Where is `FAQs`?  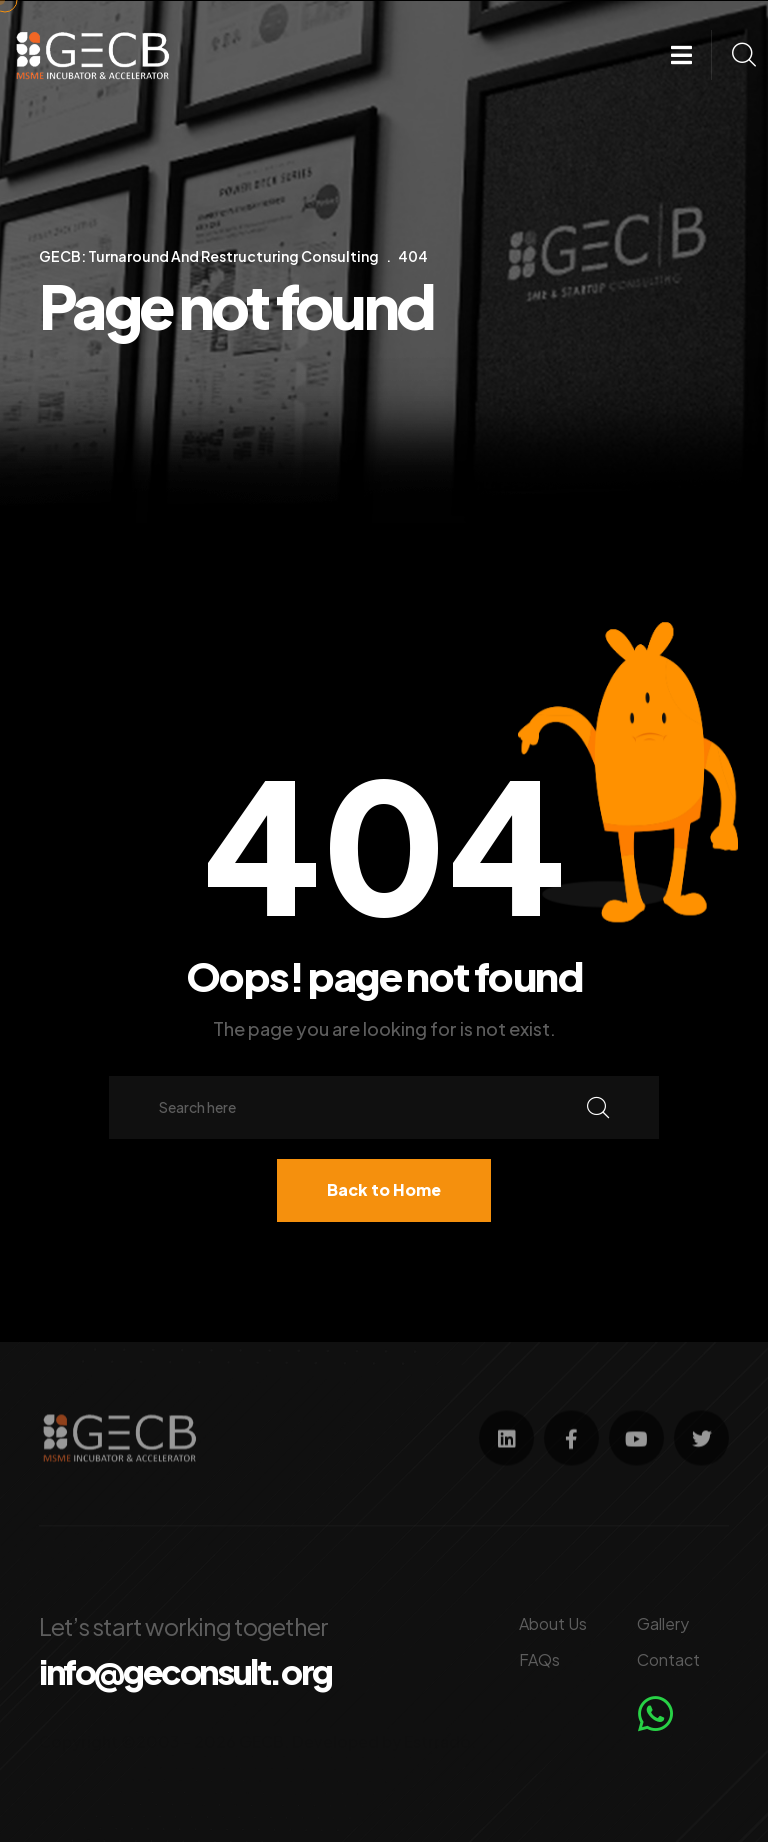 FAQs is located at coordinates (539, 1659).